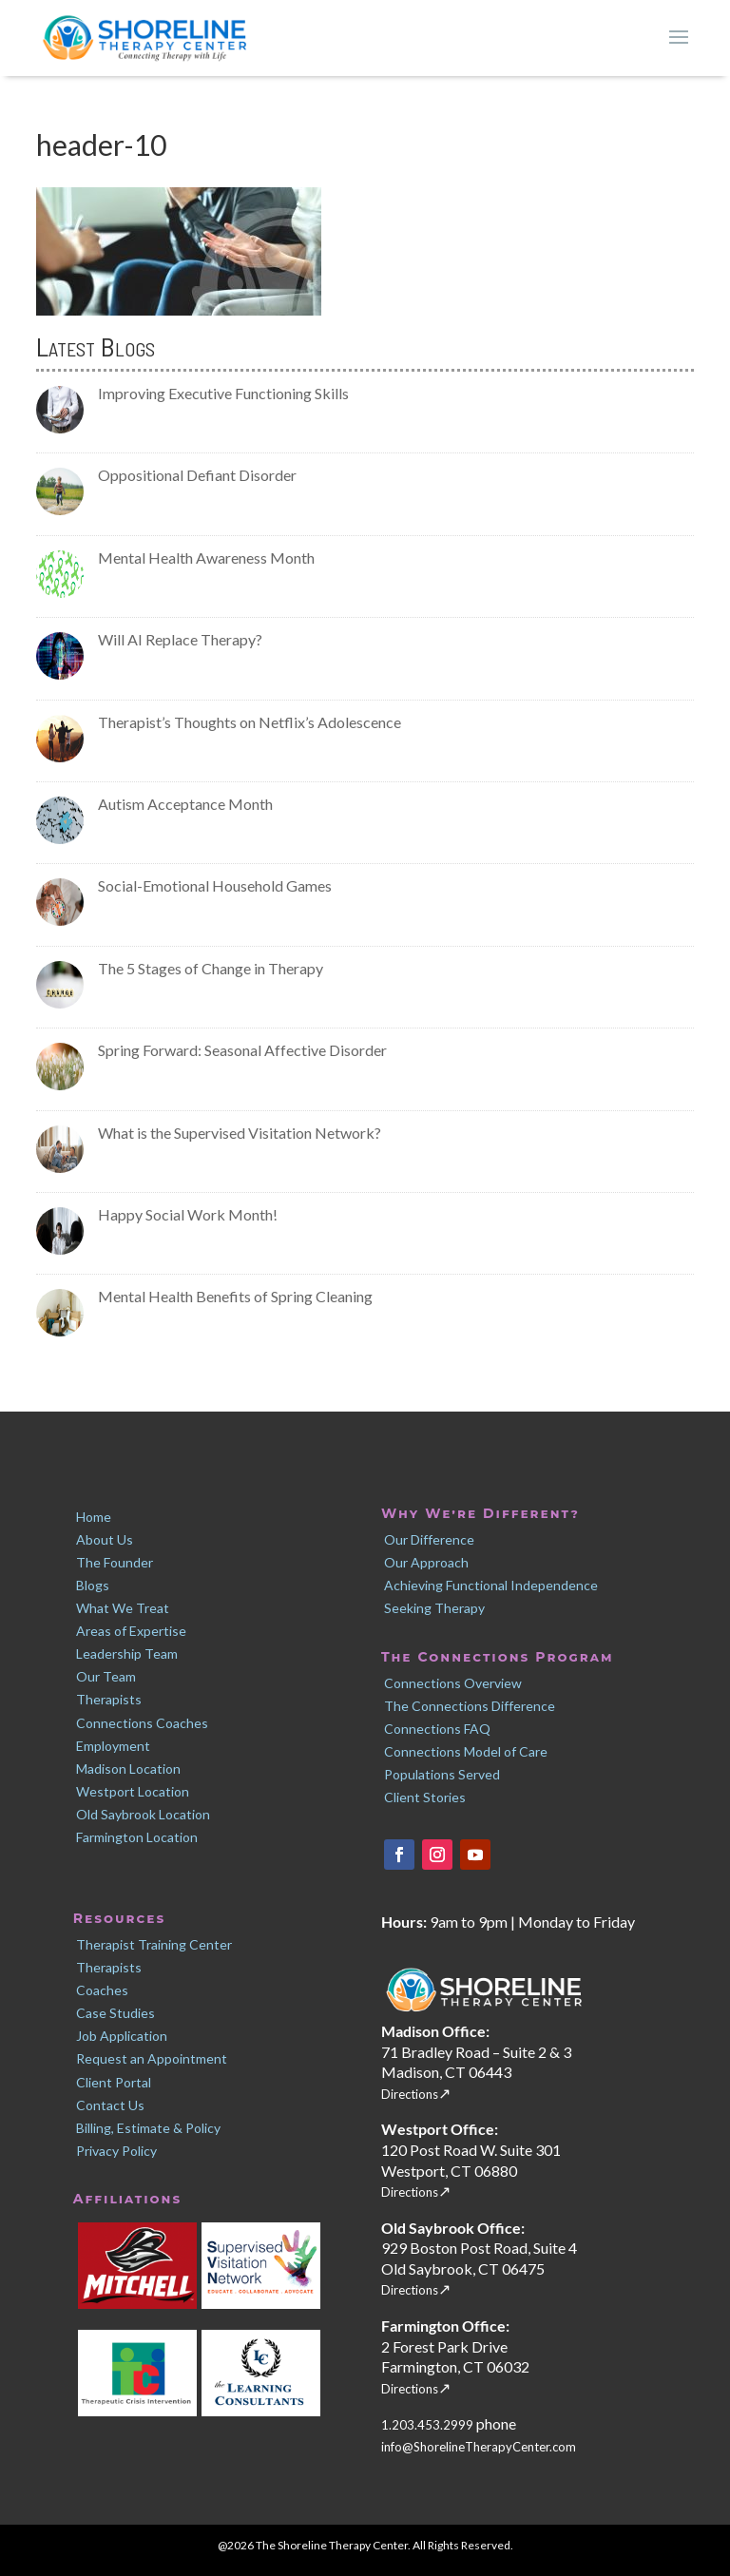 Image resolution: width=730 pixels, height=2576 pixels. Describe the element at coordinates (132, 1791) in the screenshot. I see `Westport Location` at that location.